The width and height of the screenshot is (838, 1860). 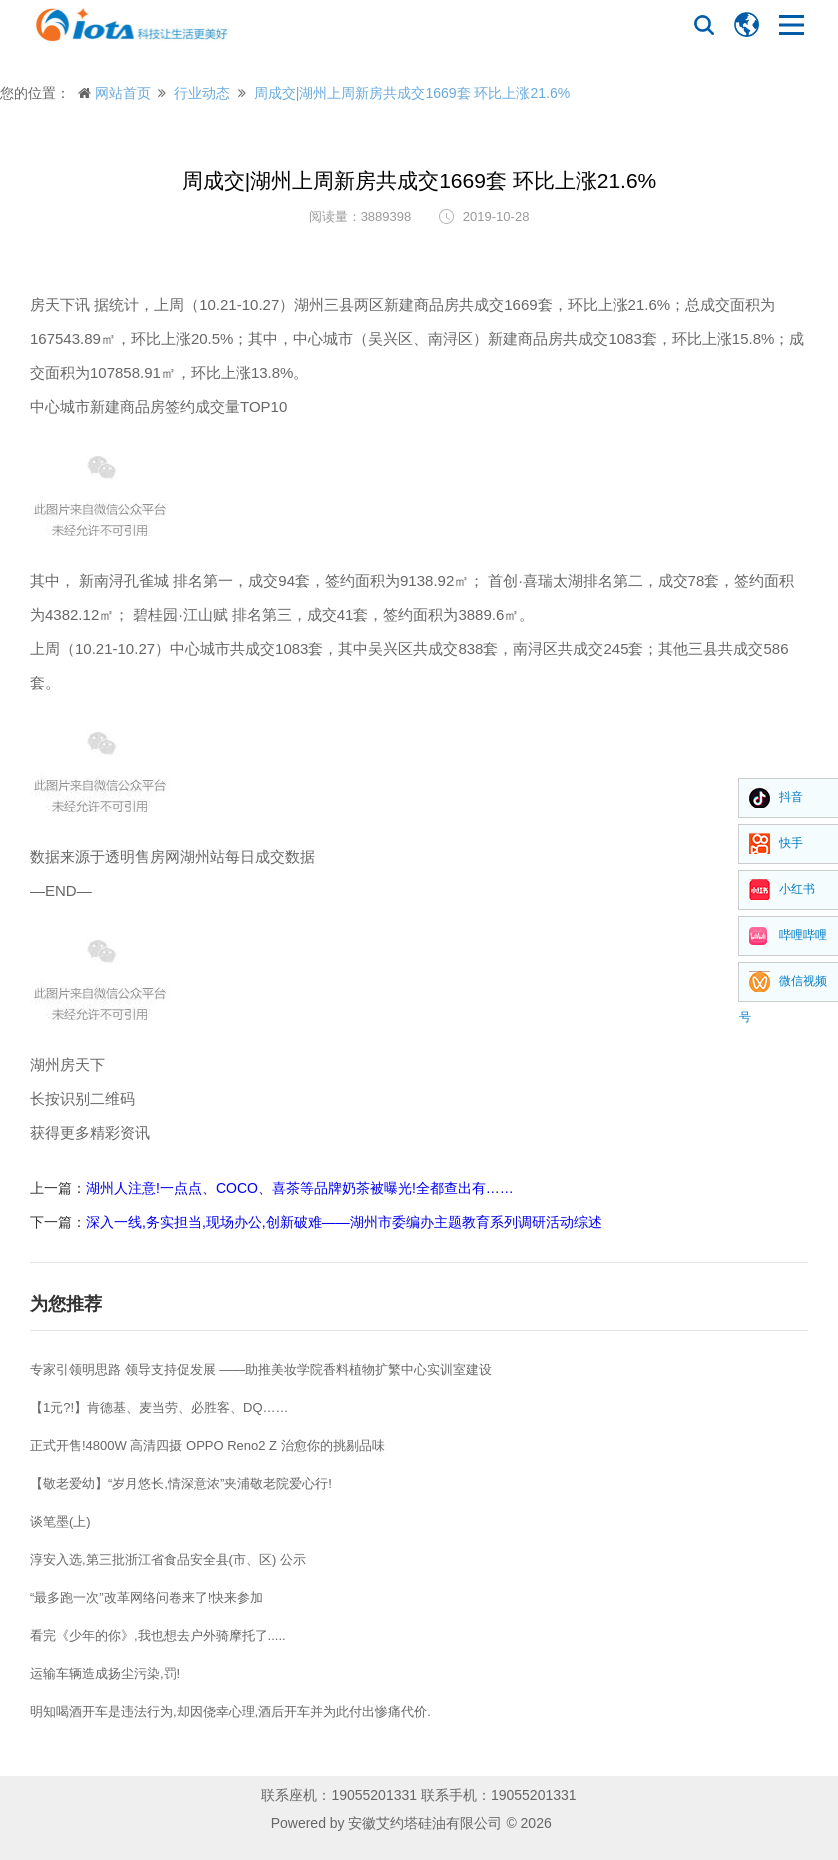 What do you see at coordinates (261, 1369) in the screenshot?
I see `专家引领明思路 领导支持促发展 ——助推美妆学院香料植物扩繁中心实训室建设` at bounding box center [261, 1369].